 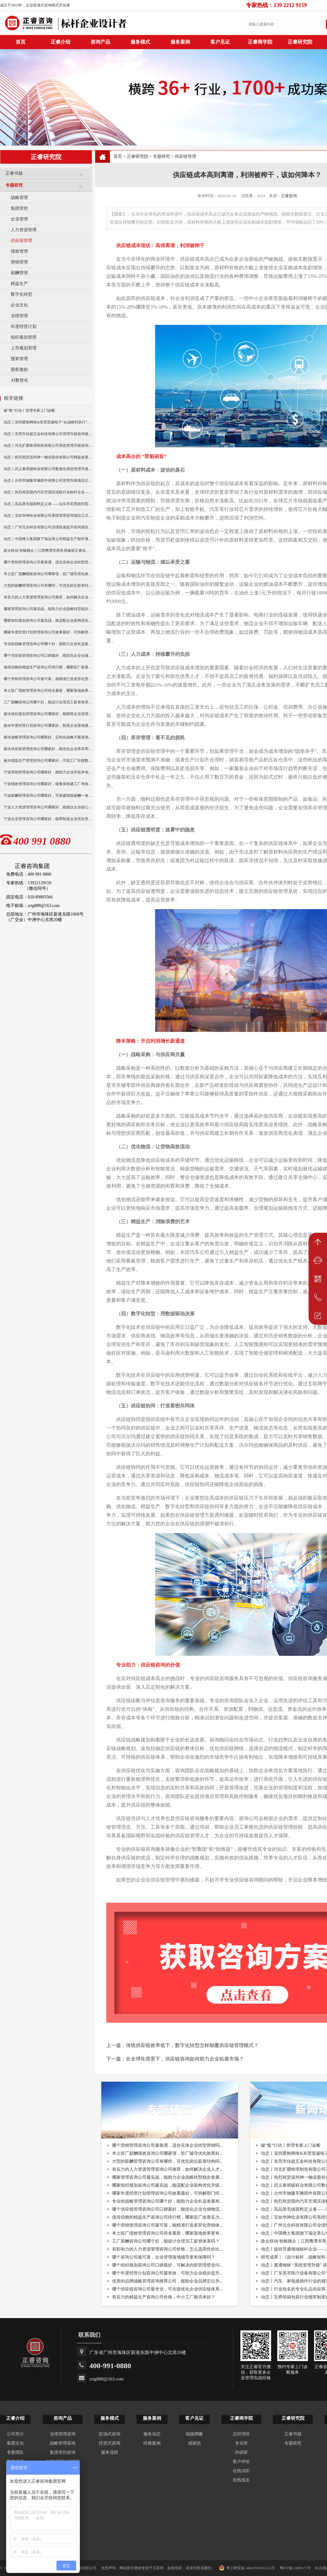 I want to click on 本土驻厂绩效管理咨询公司排名最新，哪家落地效果更有..., so click(x=167, y=2233).